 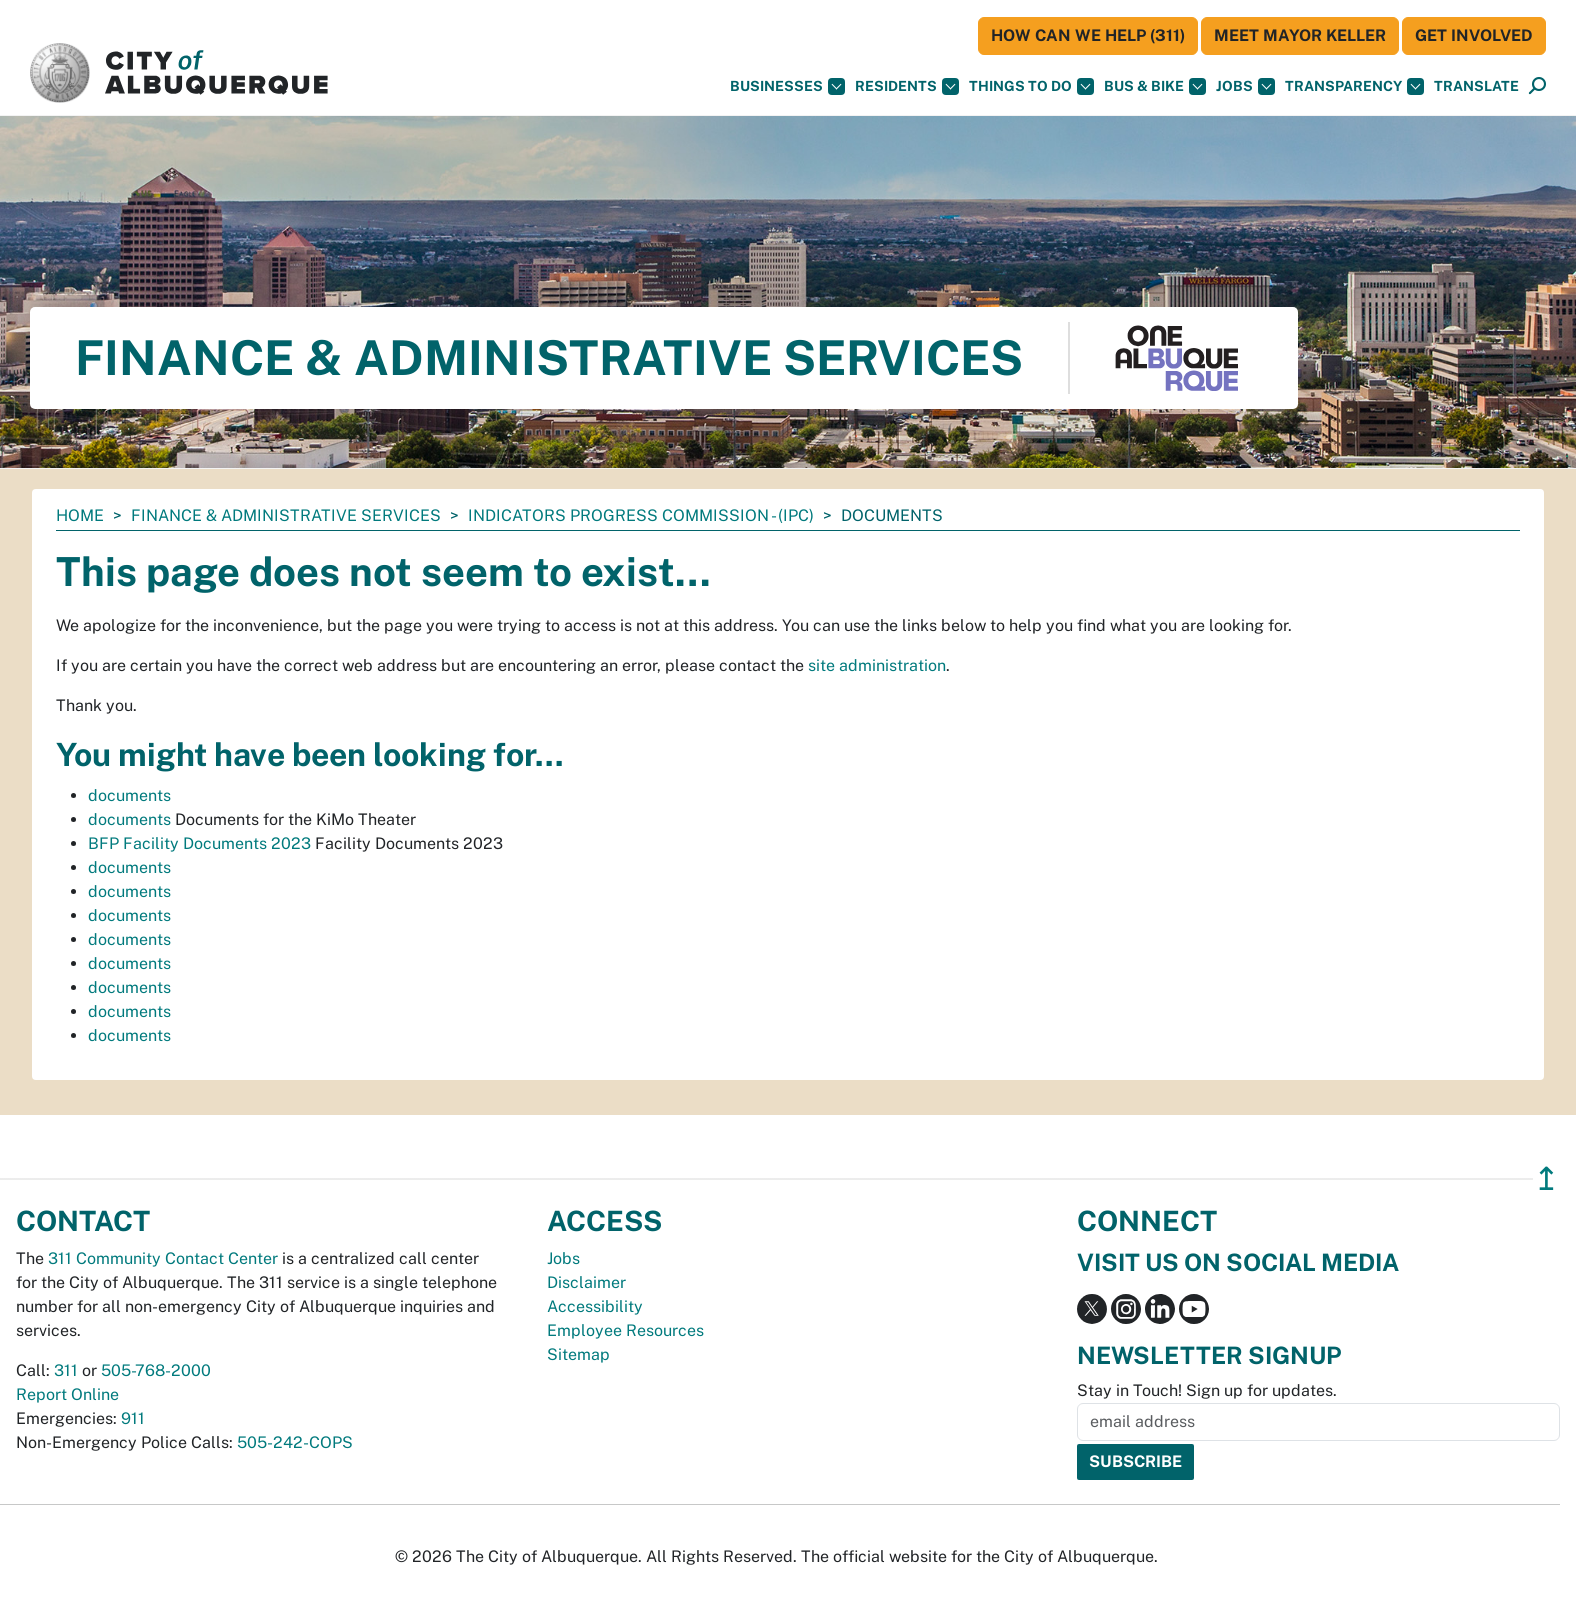 I want to click on 505-242-COPS, so click(x=295, y=1442).